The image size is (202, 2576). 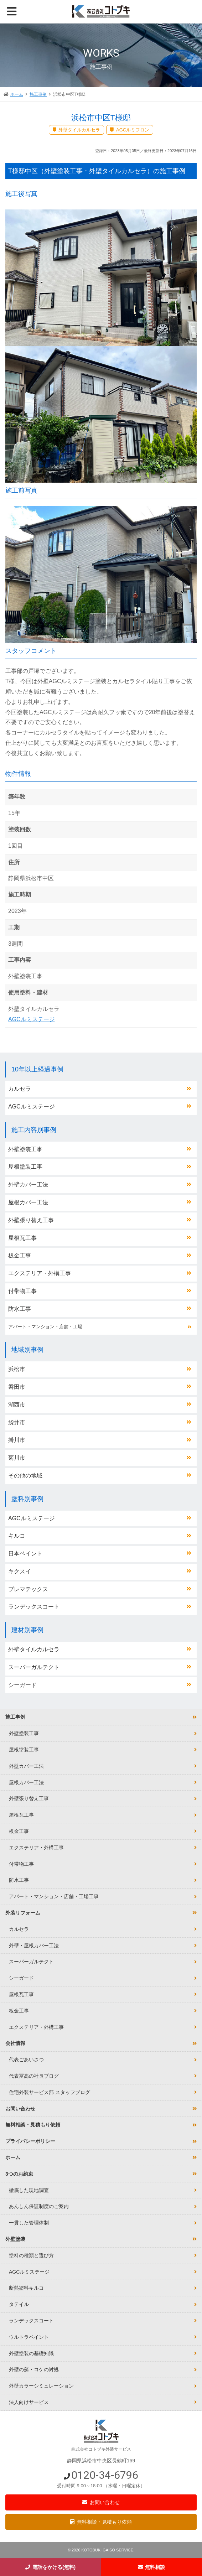 What do you see at coordinates (19, 2304) in the screenshot?
I see `タテイル` at bounding box center [19, 2304].